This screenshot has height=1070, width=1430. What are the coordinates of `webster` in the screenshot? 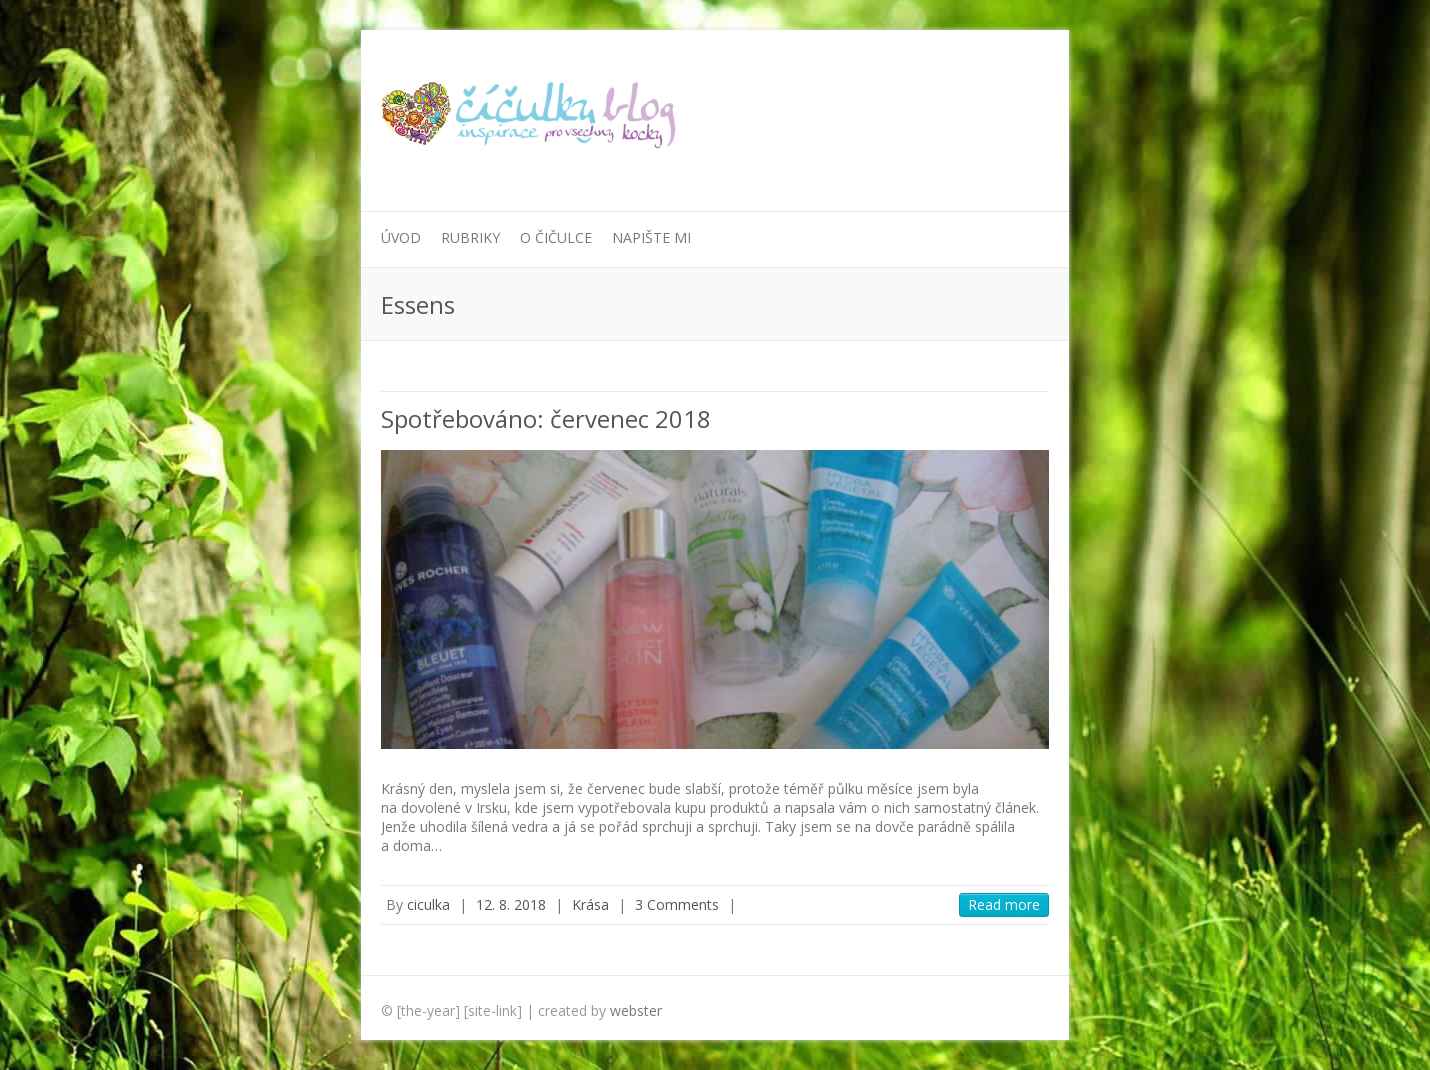 It's located at (636, 1010).